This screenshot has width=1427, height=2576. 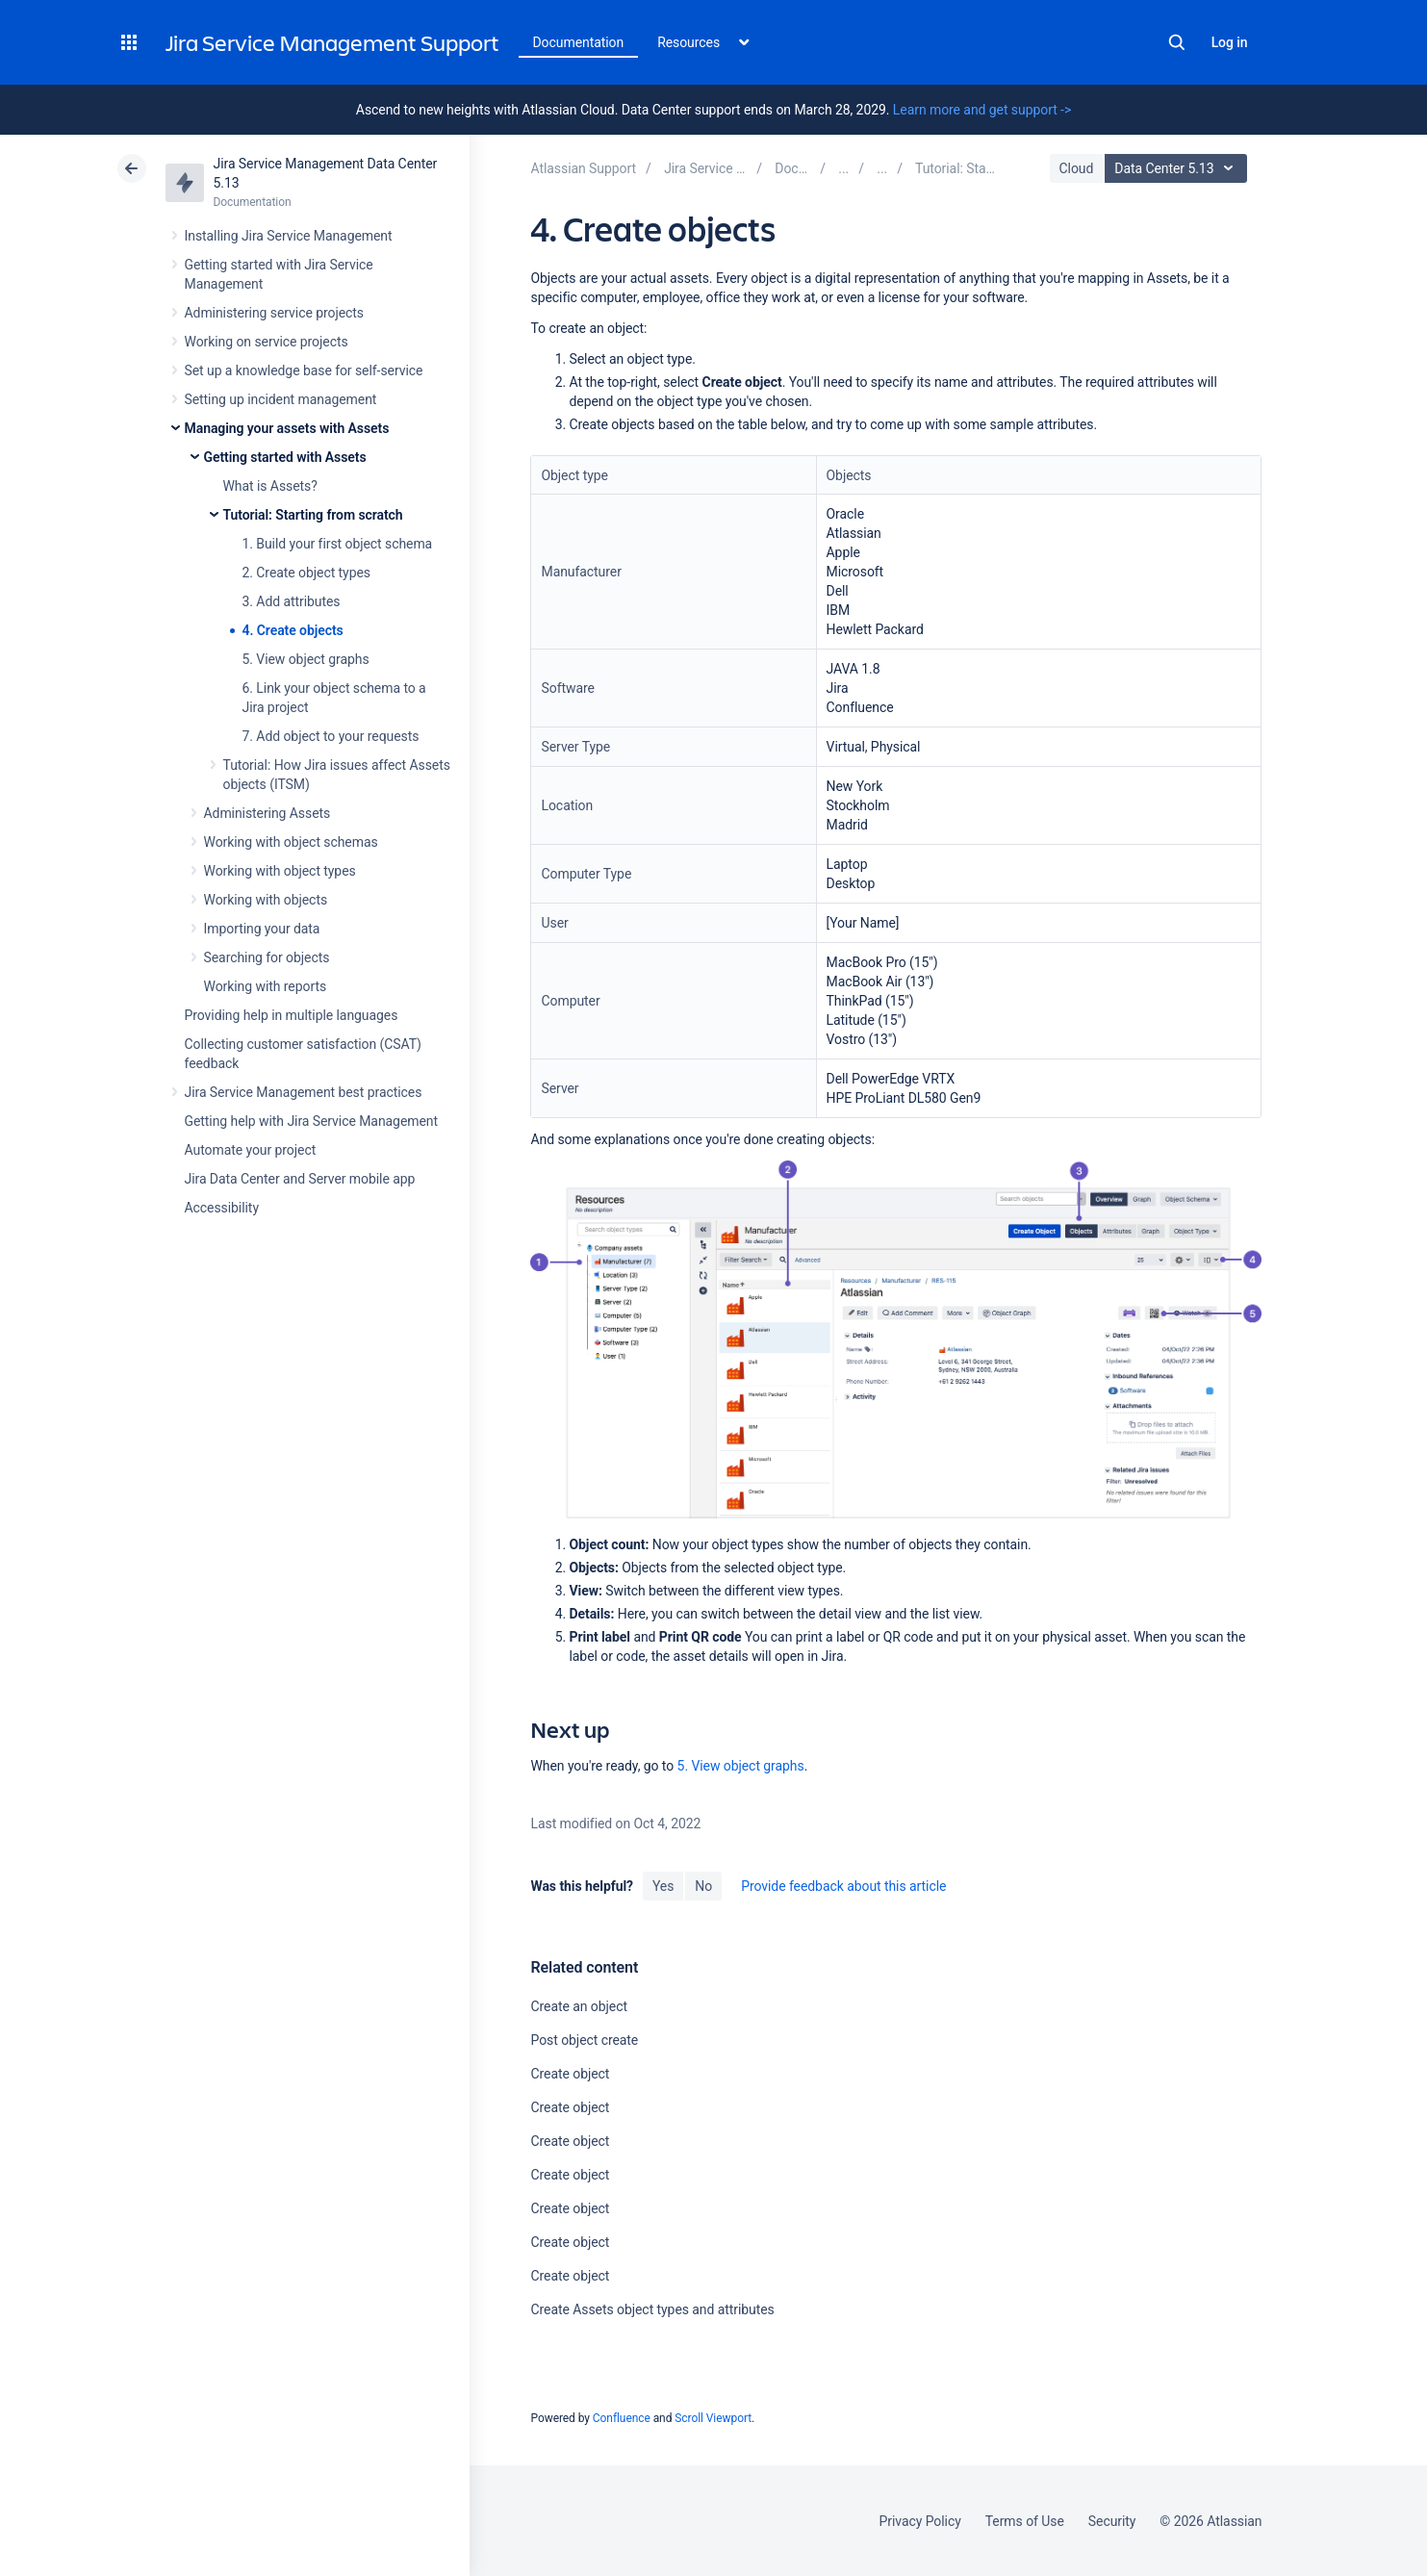 I want to click on 3. Add attributes, so click(x=291, y=601).